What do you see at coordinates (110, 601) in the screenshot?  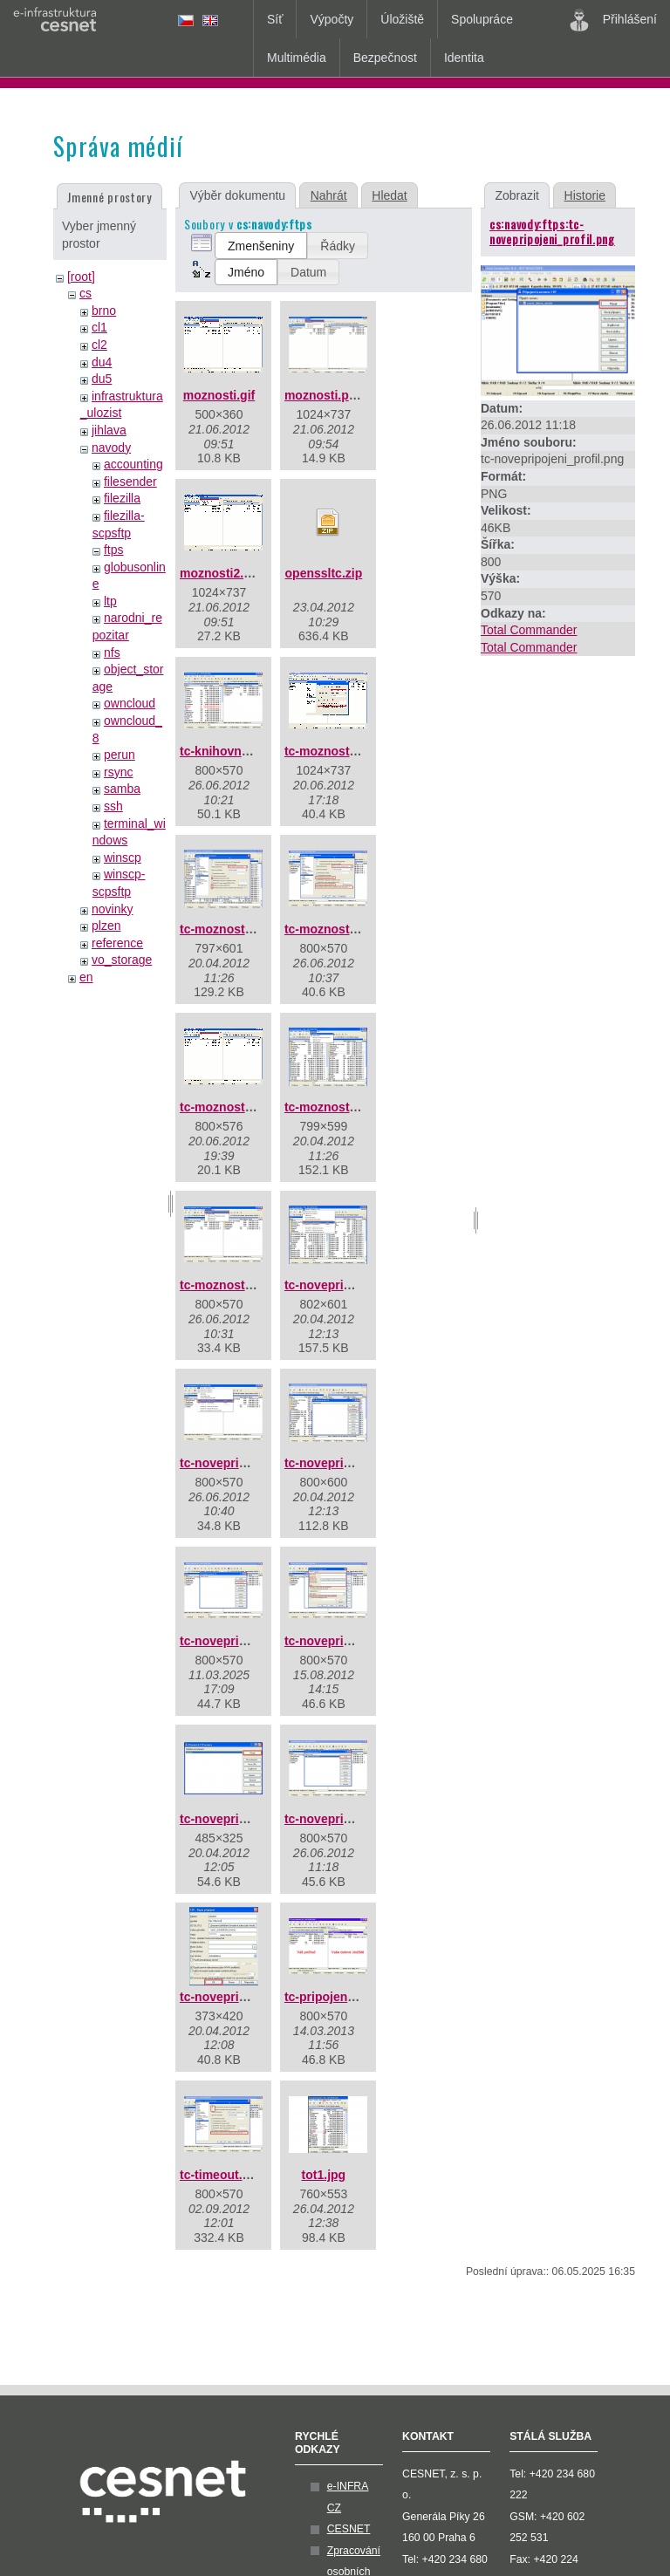 I see `ltp` at bounding box center [110, 601].